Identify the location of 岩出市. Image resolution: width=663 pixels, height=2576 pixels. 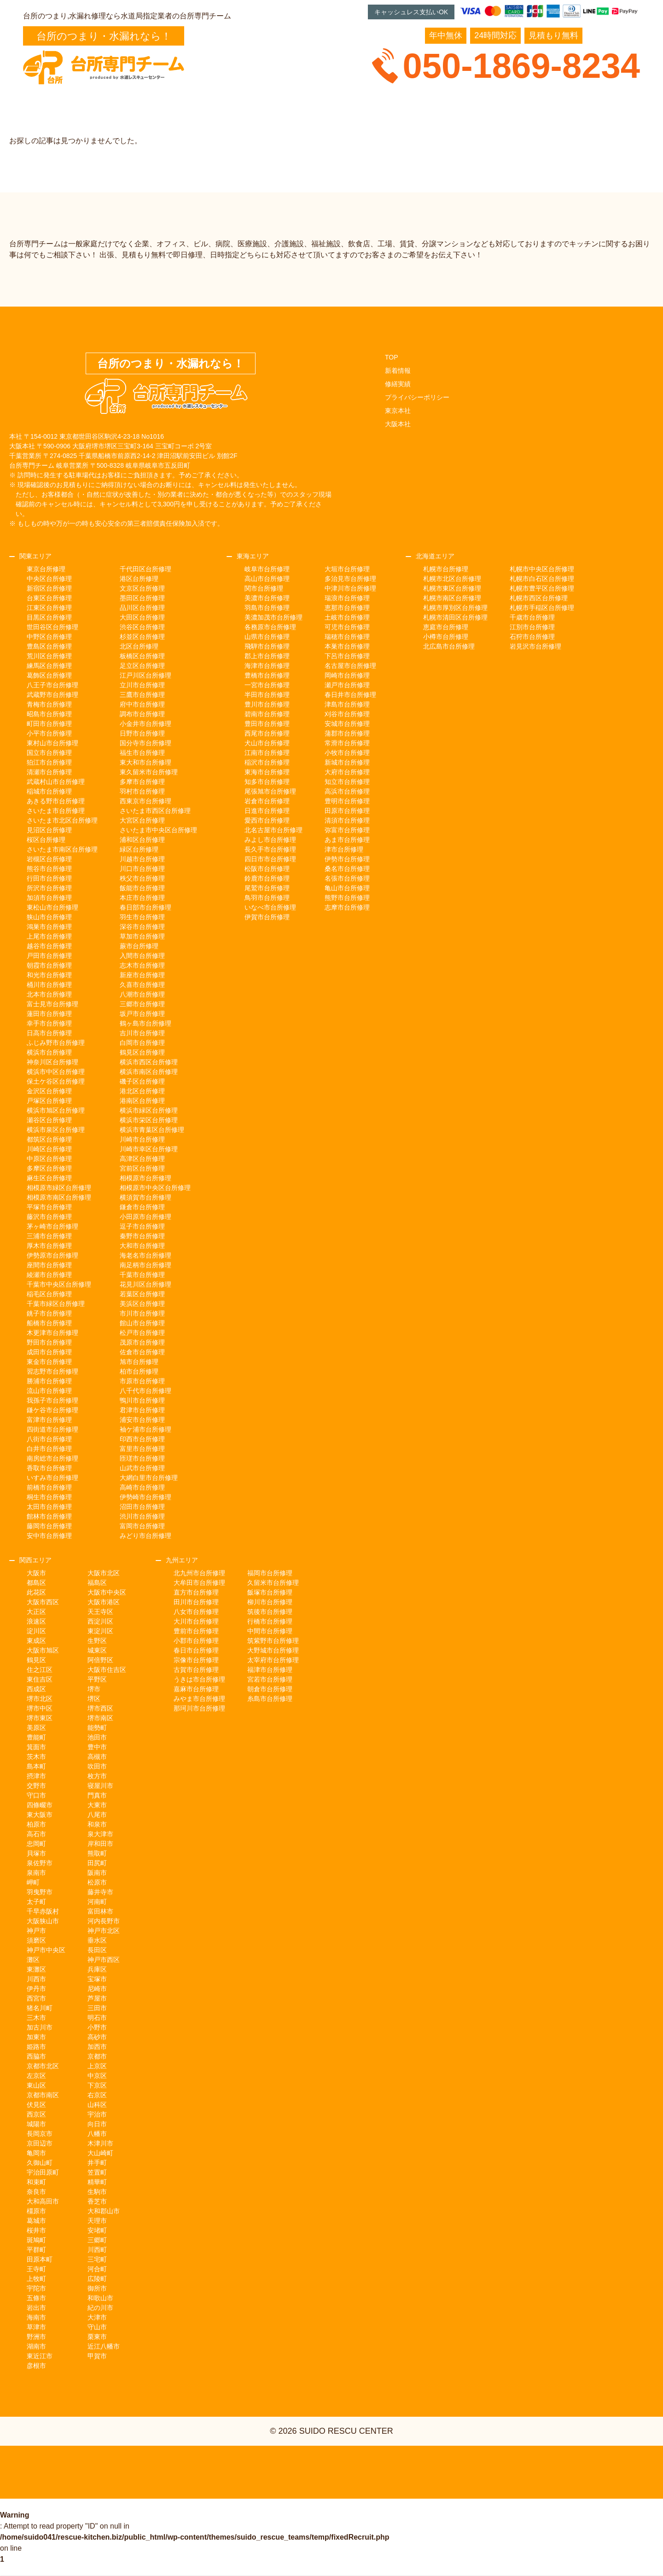
(36, 2307).